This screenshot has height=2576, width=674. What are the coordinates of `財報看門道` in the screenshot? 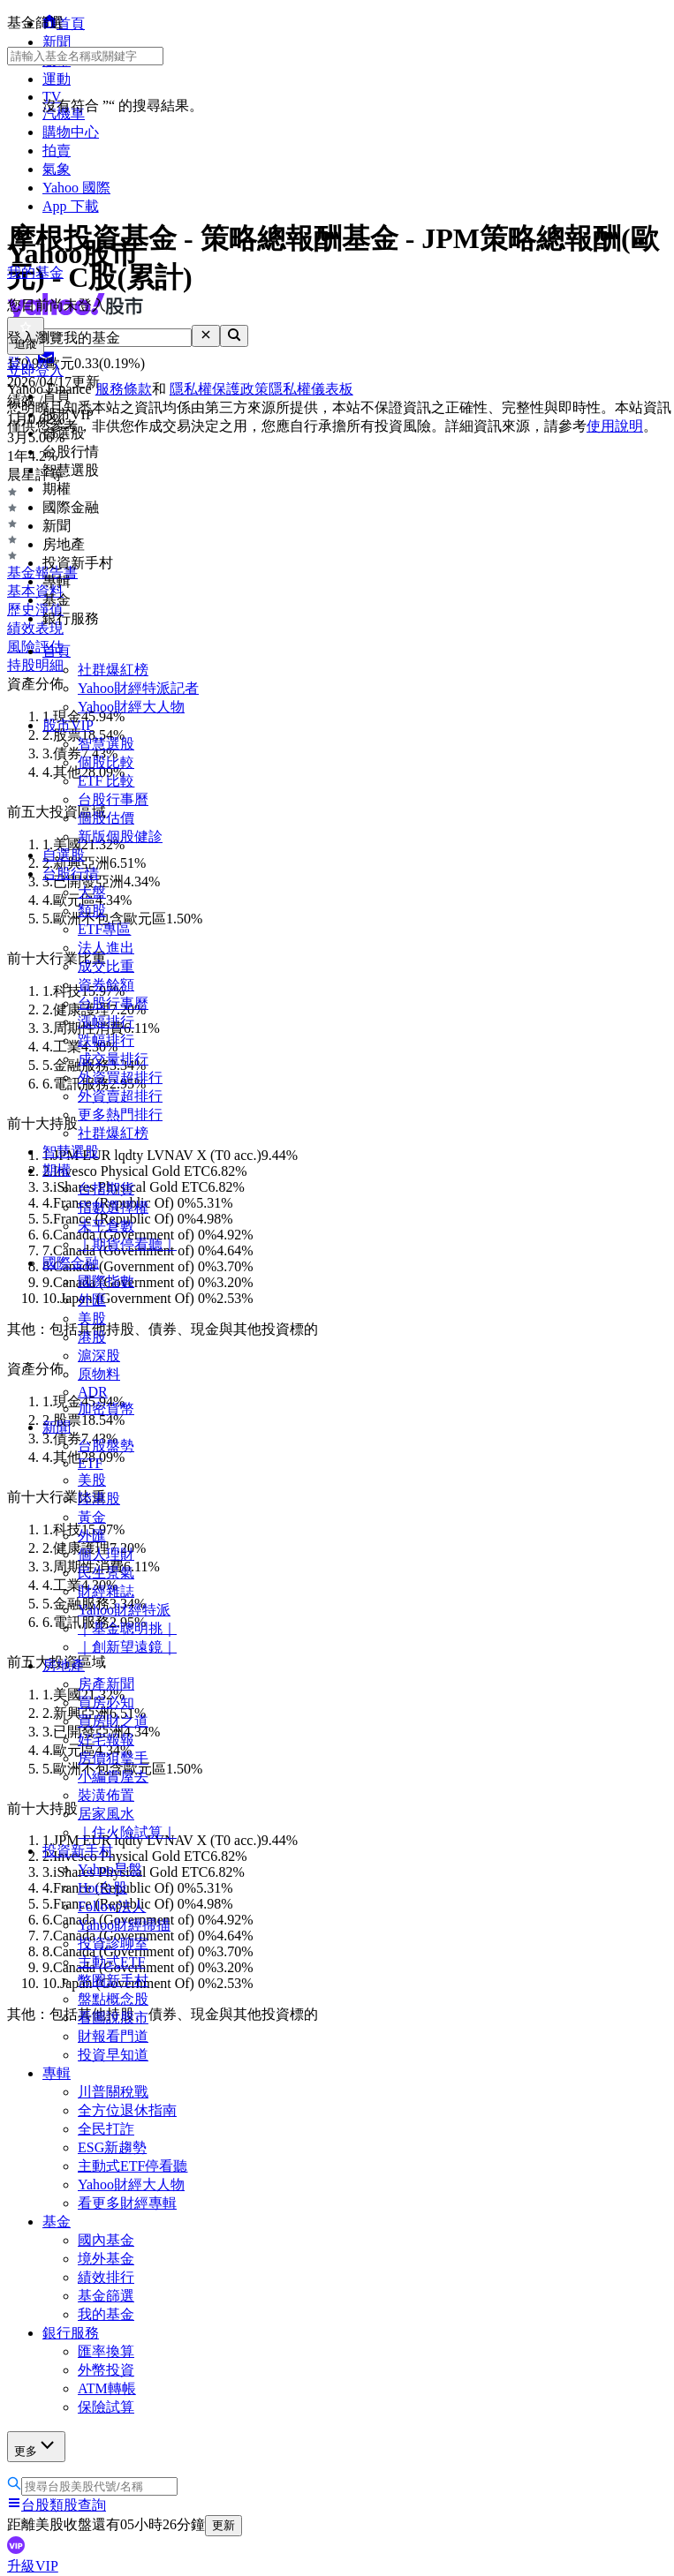 It's located at (113, 2036).